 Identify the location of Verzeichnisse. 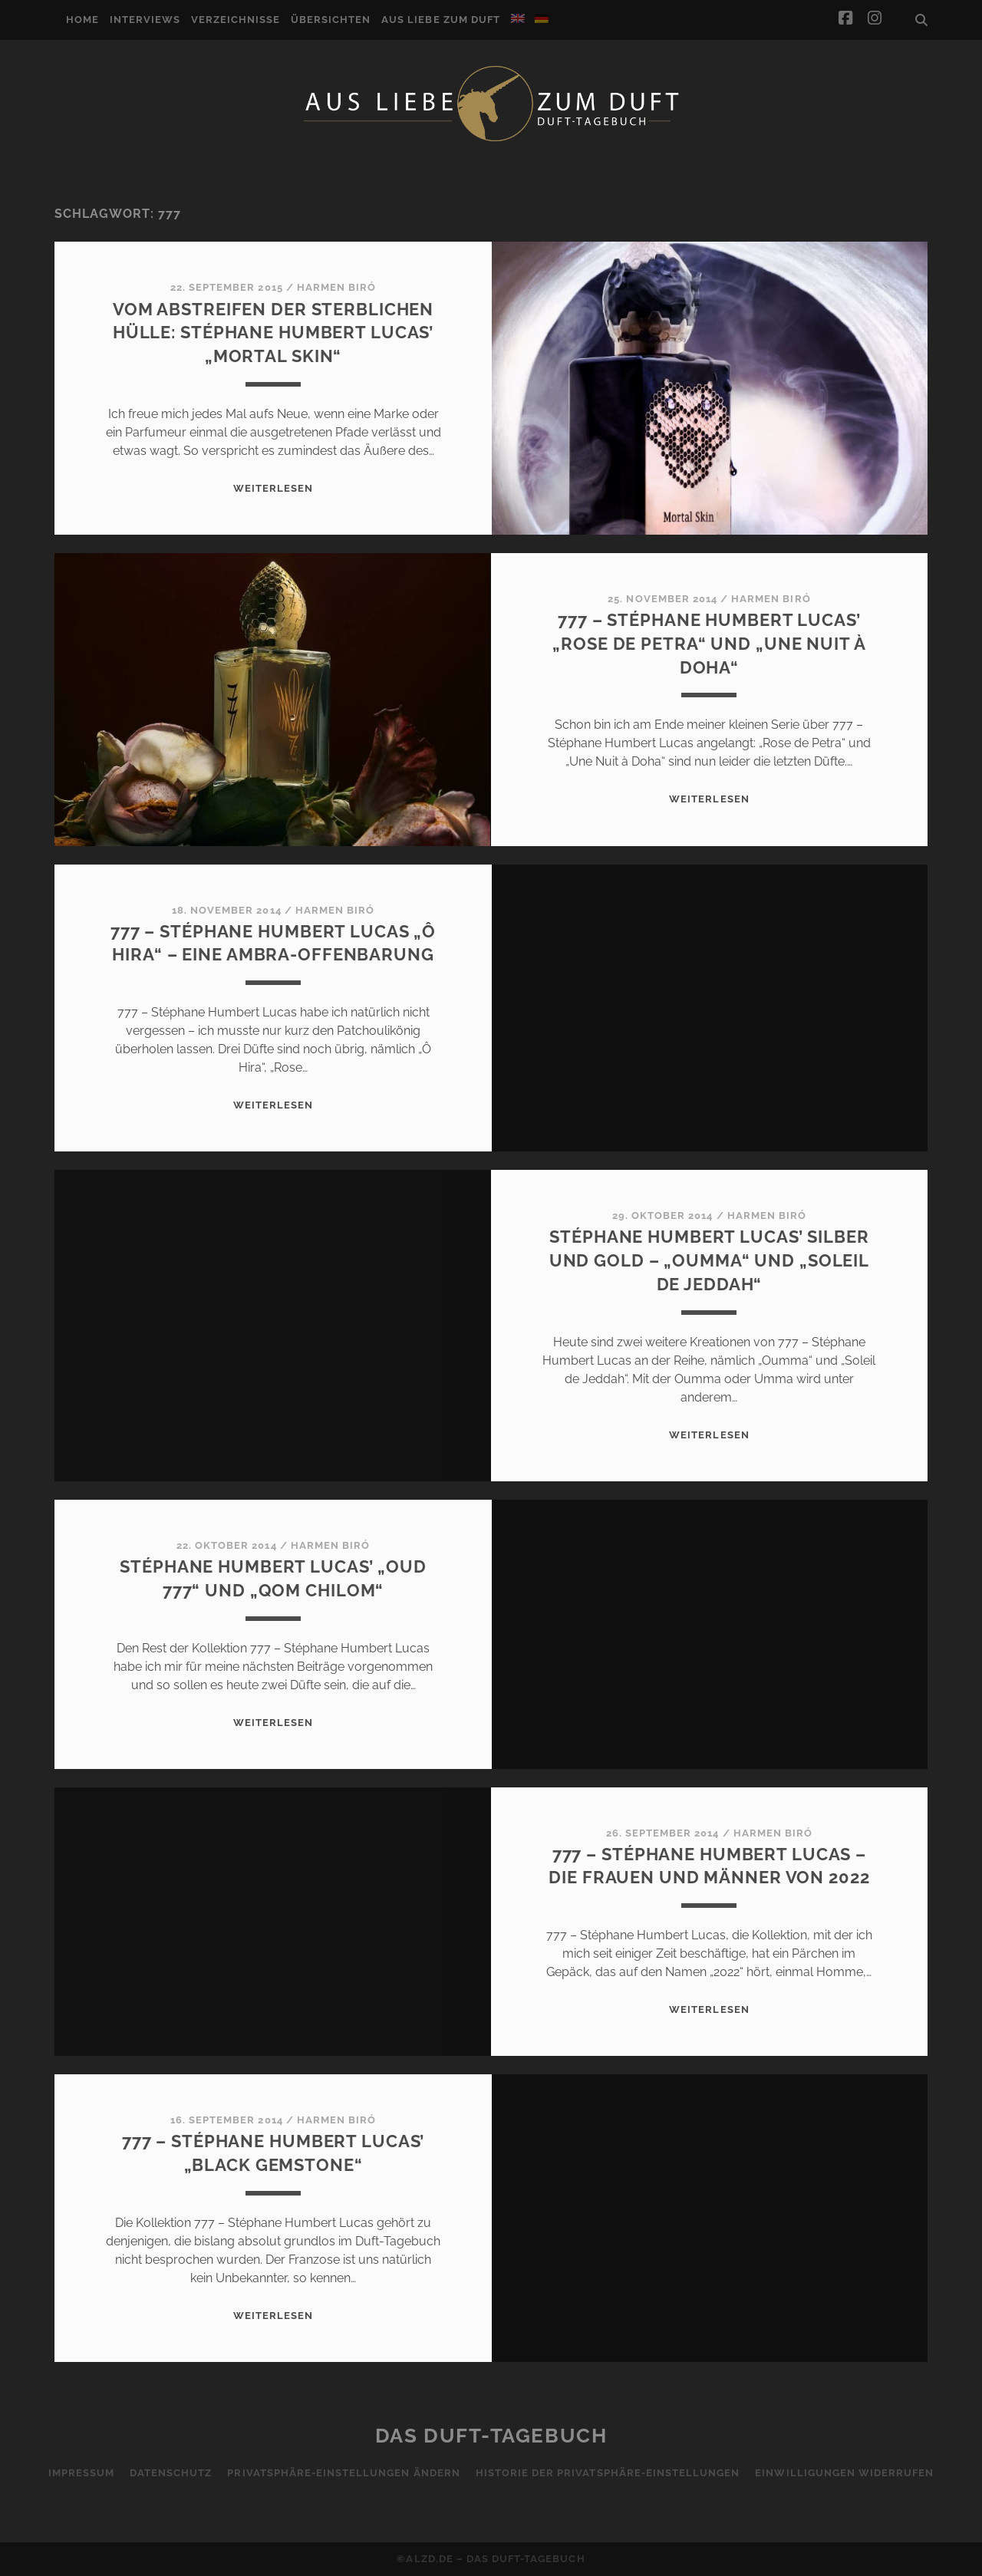
(236, 19).